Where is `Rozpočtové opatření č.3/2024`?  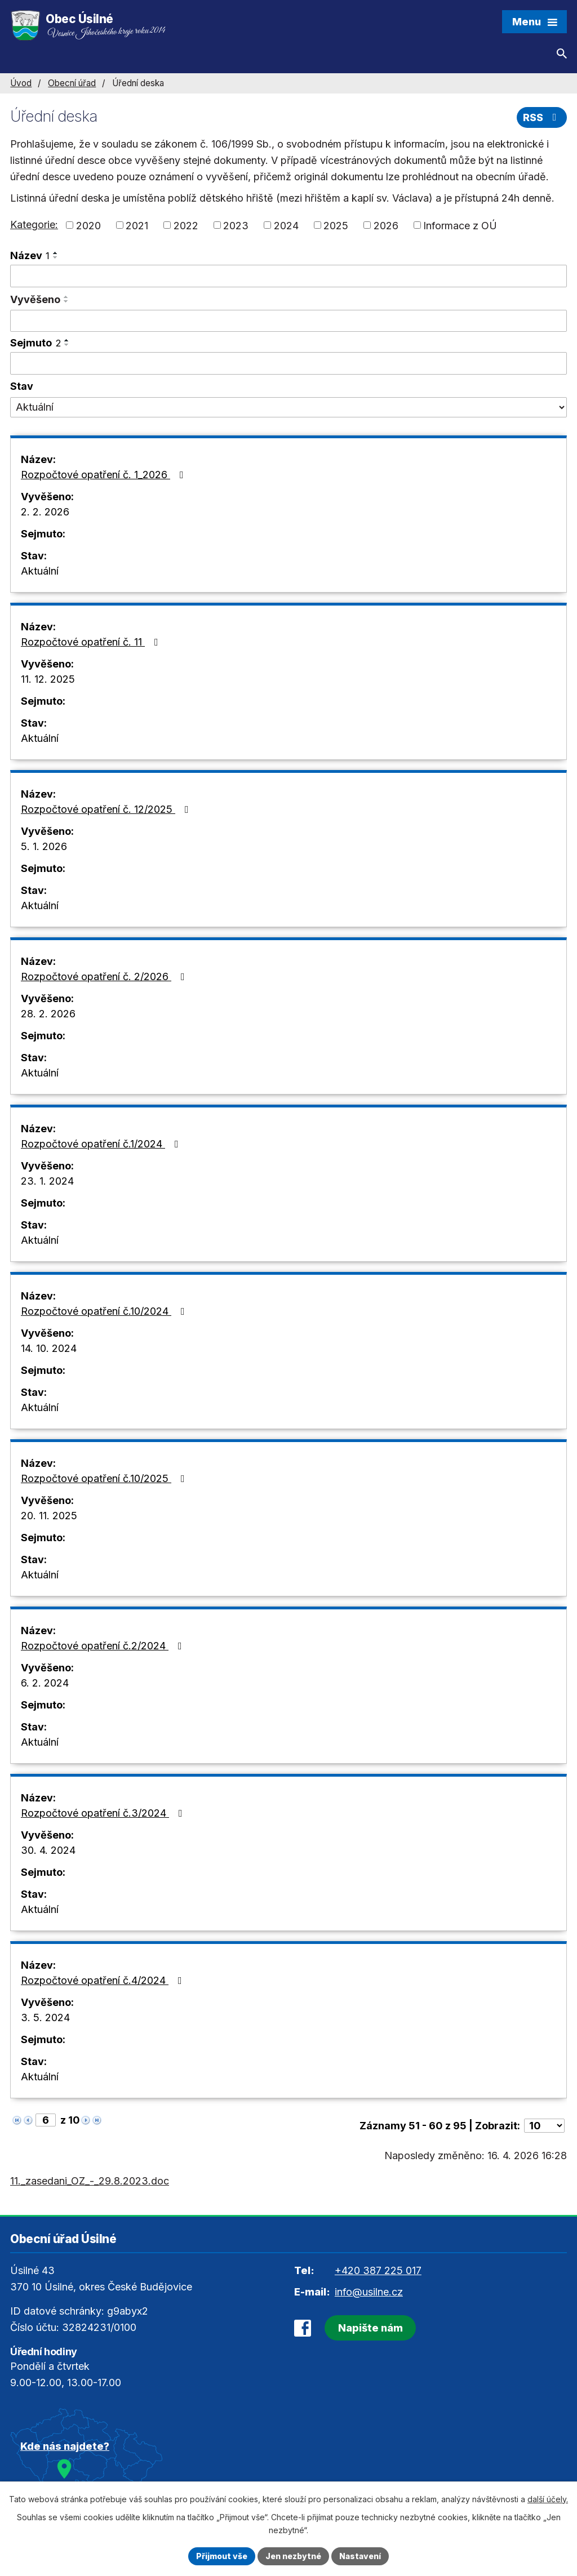
Rozpočtové opatření č.3/2024 is located at coordinates (104, 1813).